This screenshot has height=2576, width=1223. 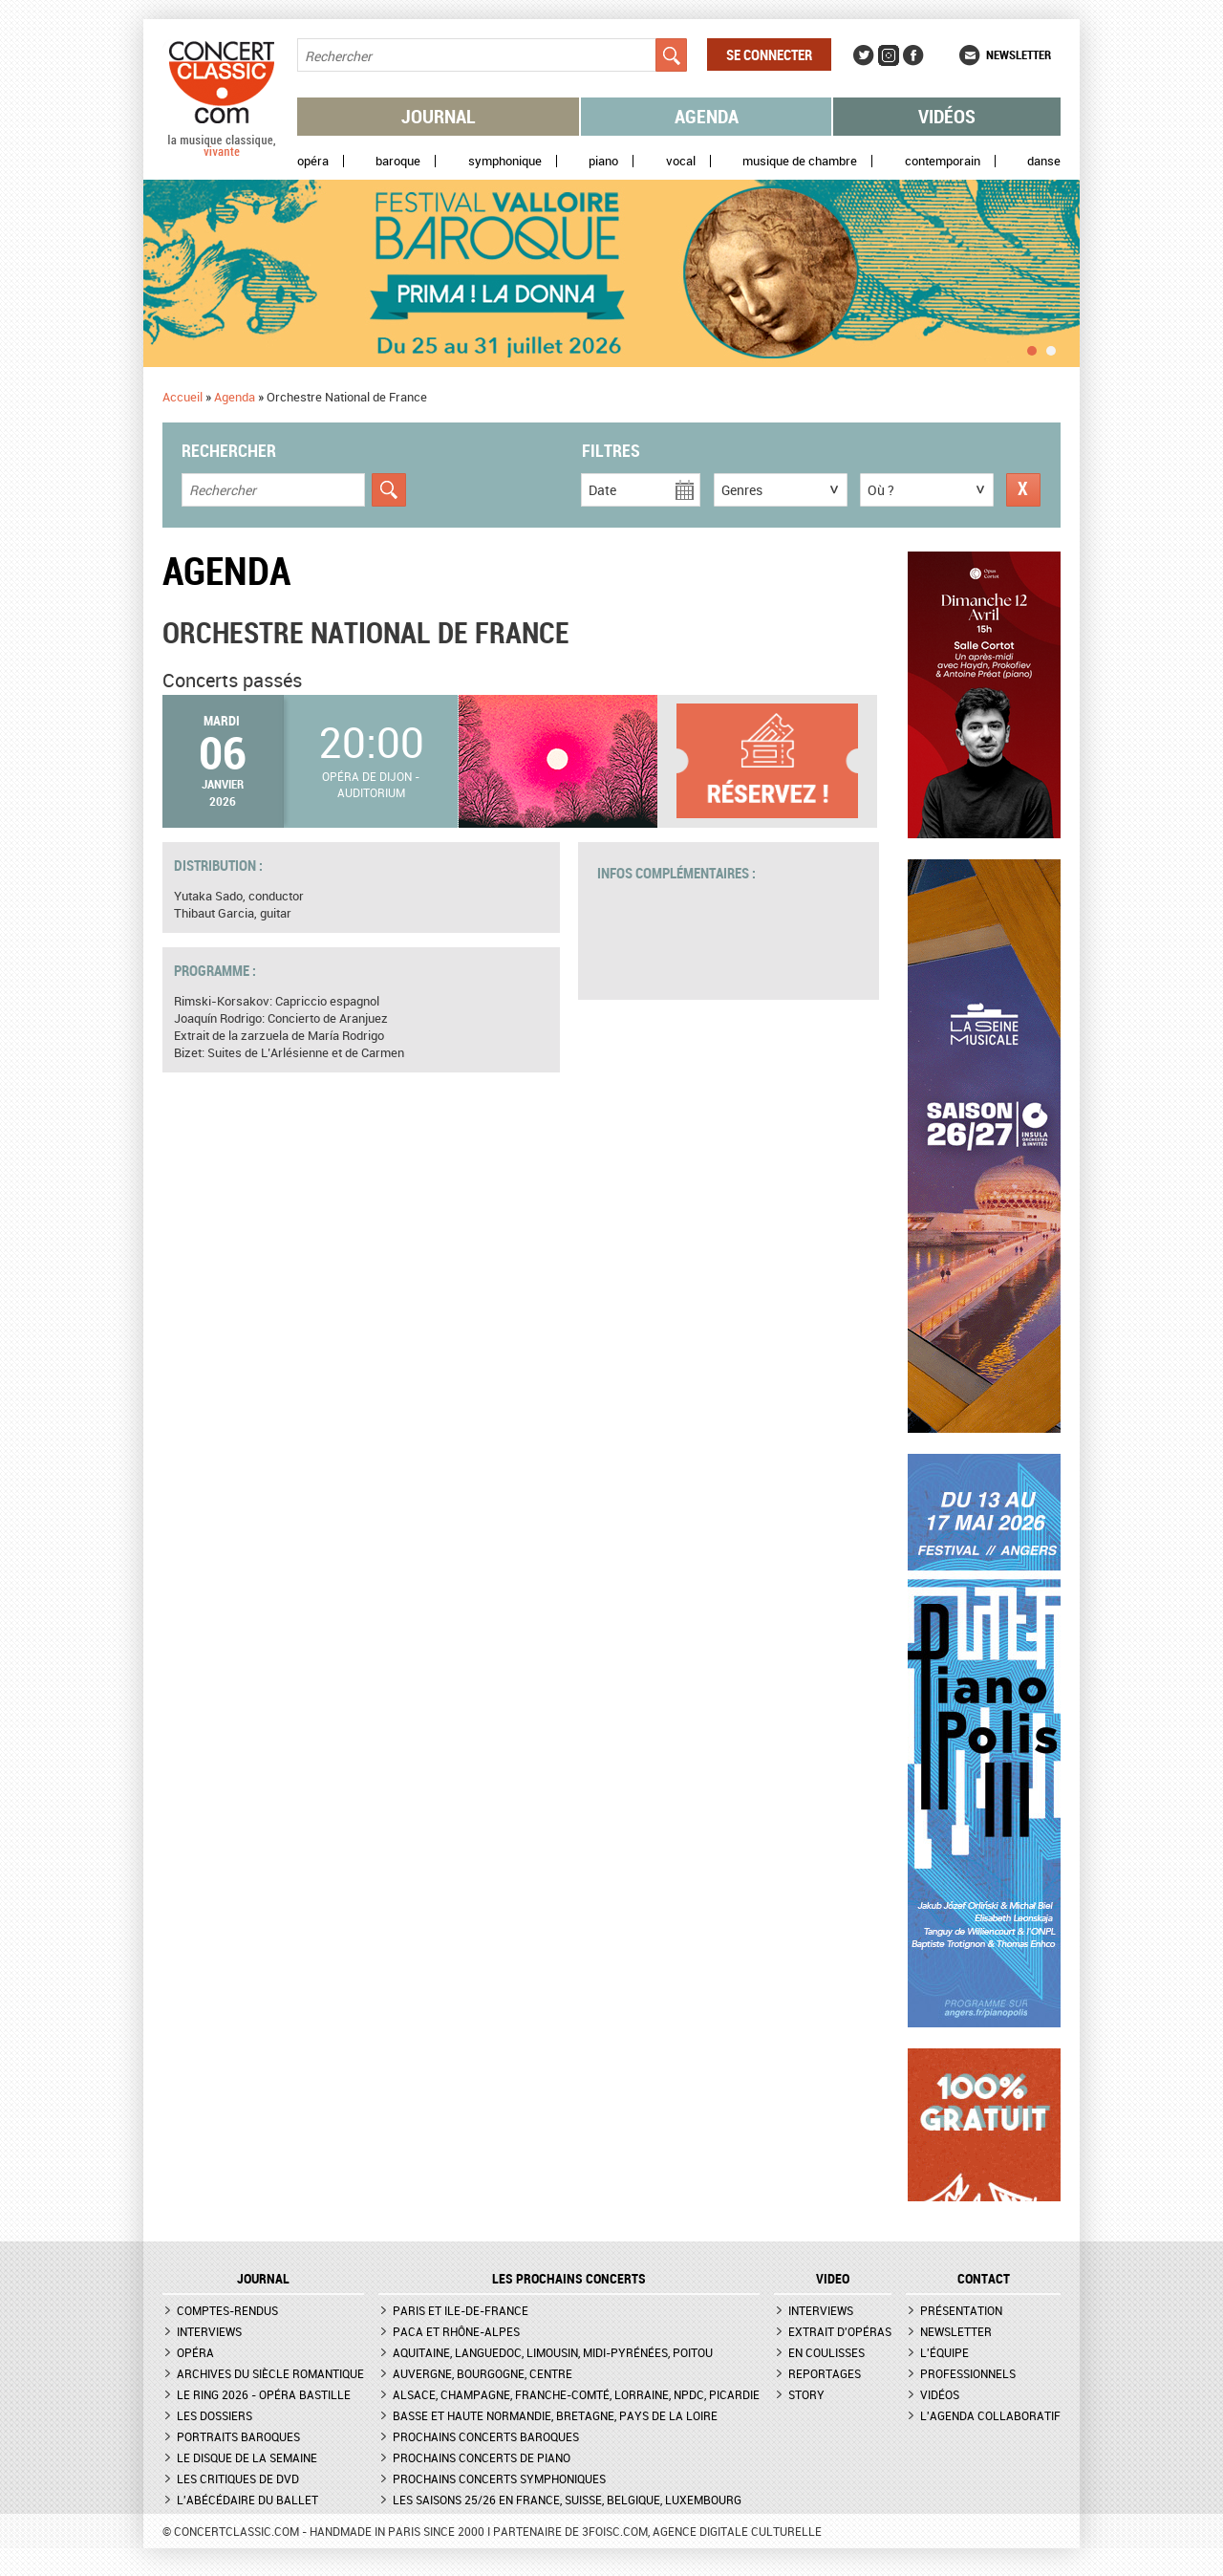 What do you see at coordinates (799, 161) in the screenshot?
I see `Musique de chambre` at bounding box center [799, 161].